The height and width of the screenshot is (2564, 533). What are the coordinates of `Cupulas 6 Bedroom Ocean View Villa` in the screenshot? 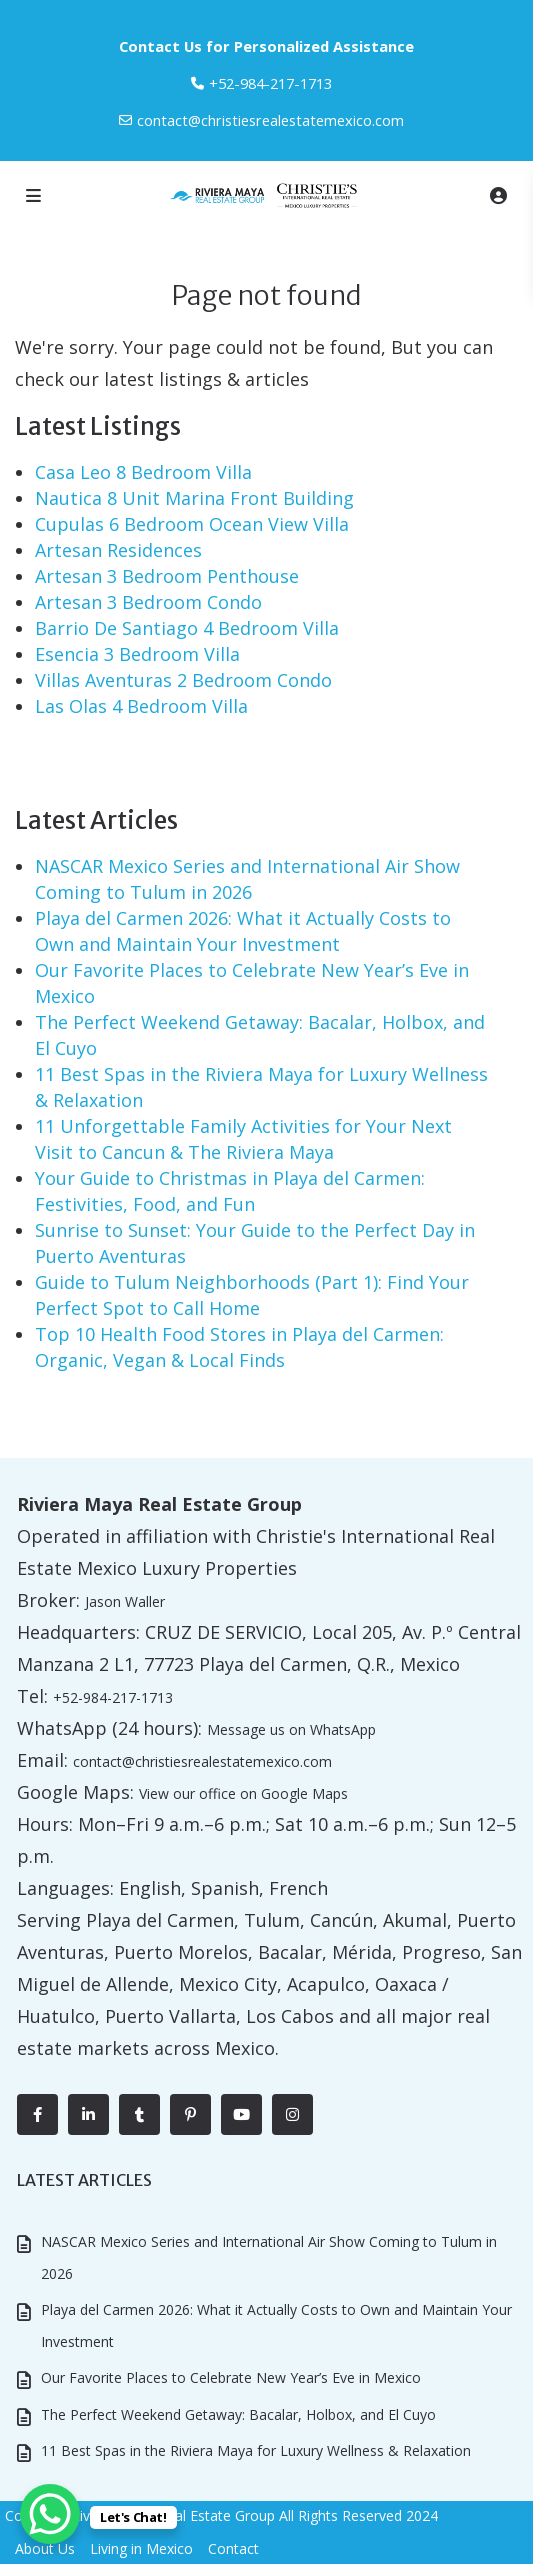 It's located at (192, 524).